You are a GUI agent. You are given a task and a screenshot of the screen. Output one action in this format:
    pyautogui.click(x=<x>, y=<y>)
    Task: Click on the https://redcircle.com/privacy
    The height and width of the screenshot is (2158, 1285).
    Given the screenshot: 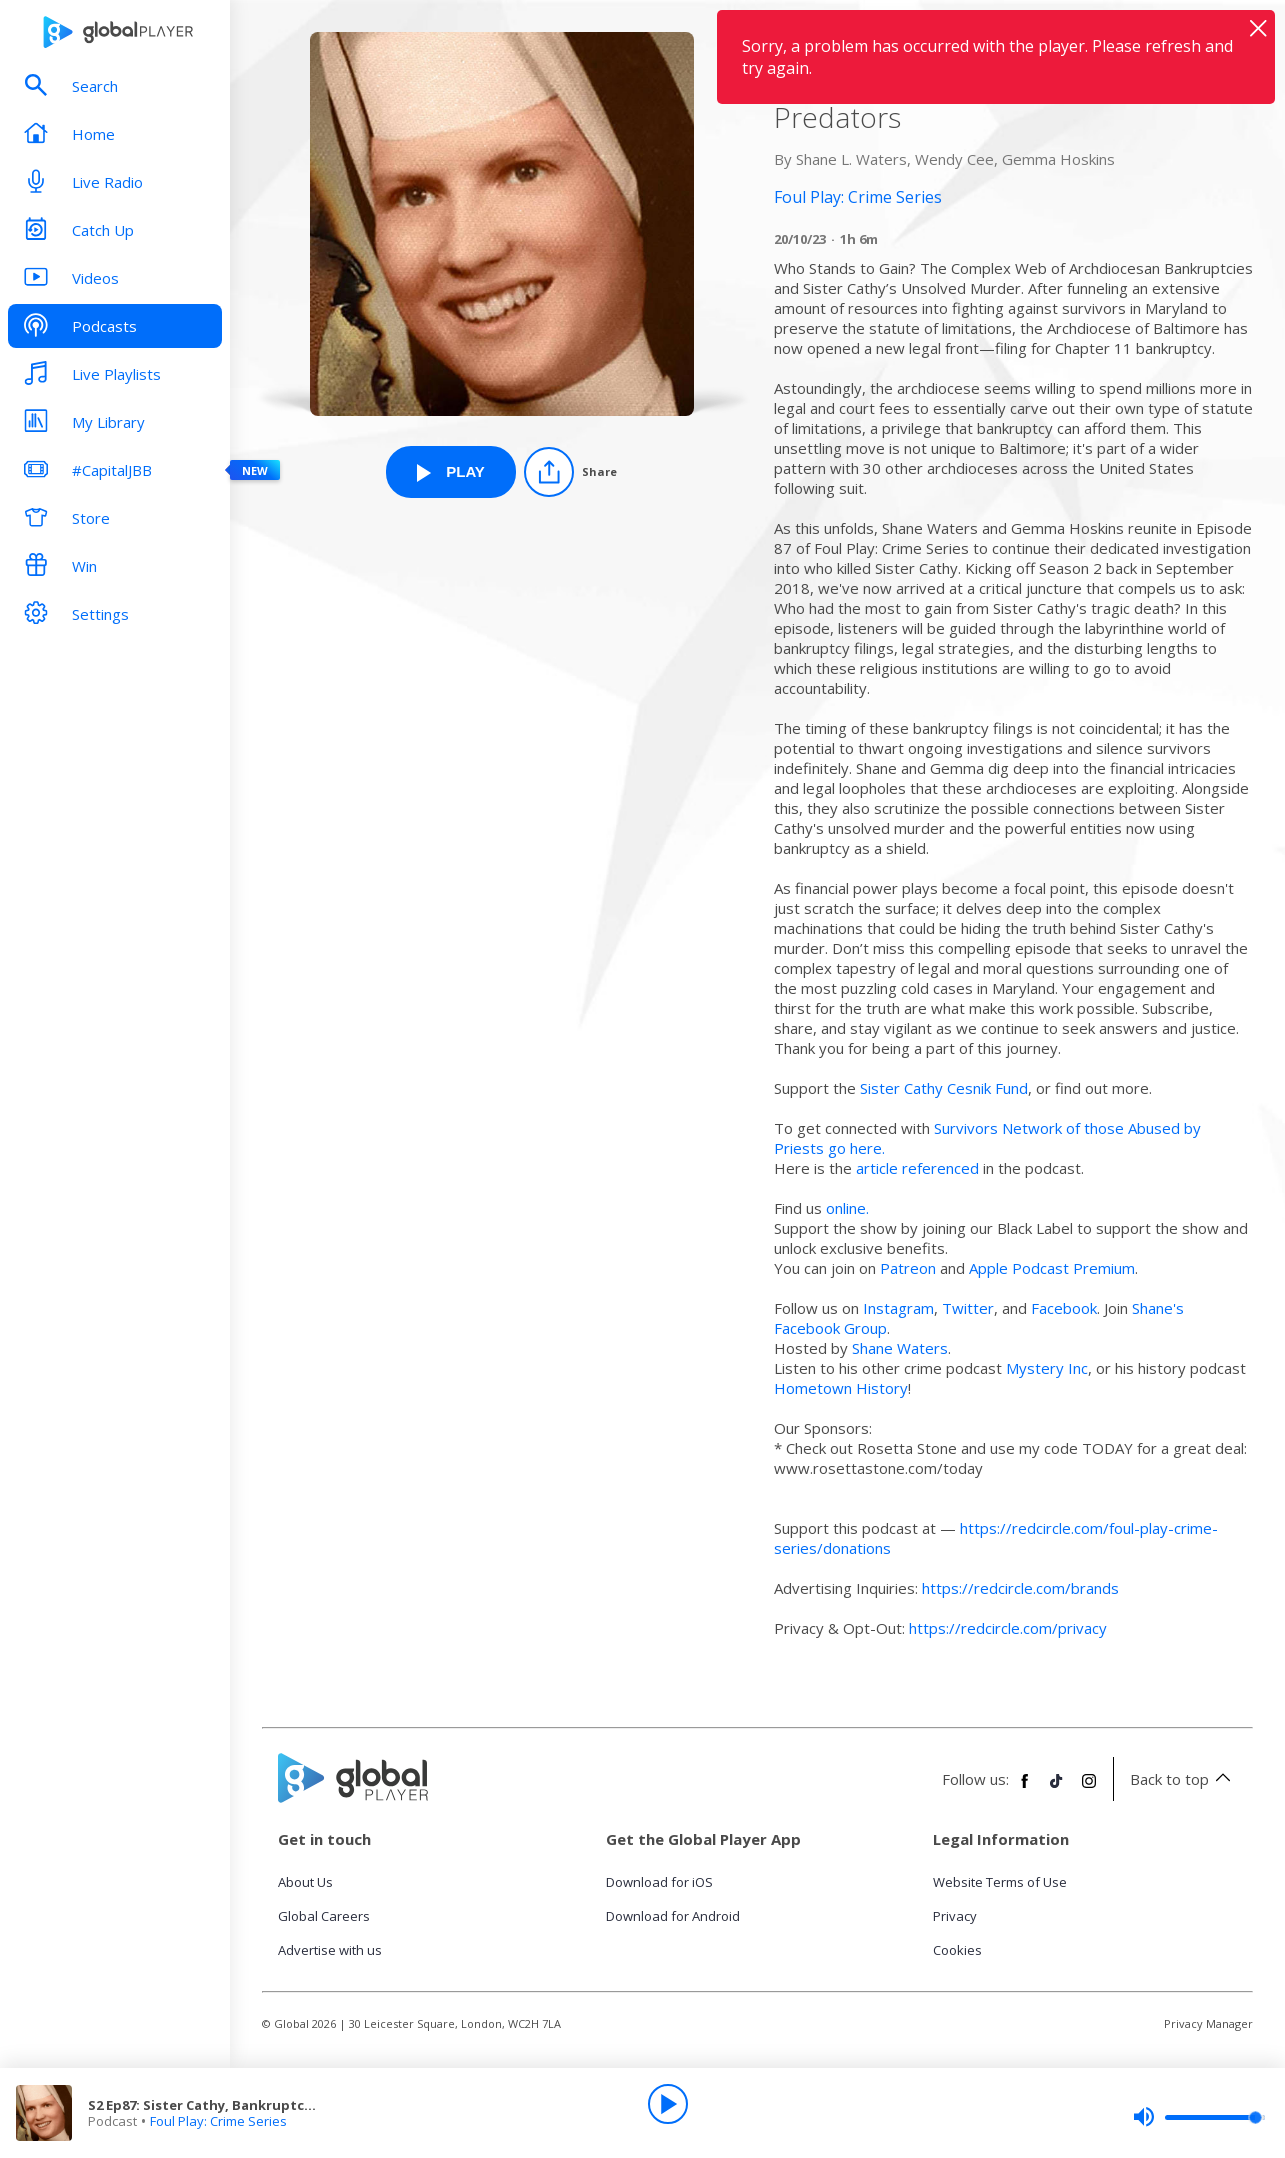 What is the action you would take?
    pyautogui.click(x=1008, y=1628)
    